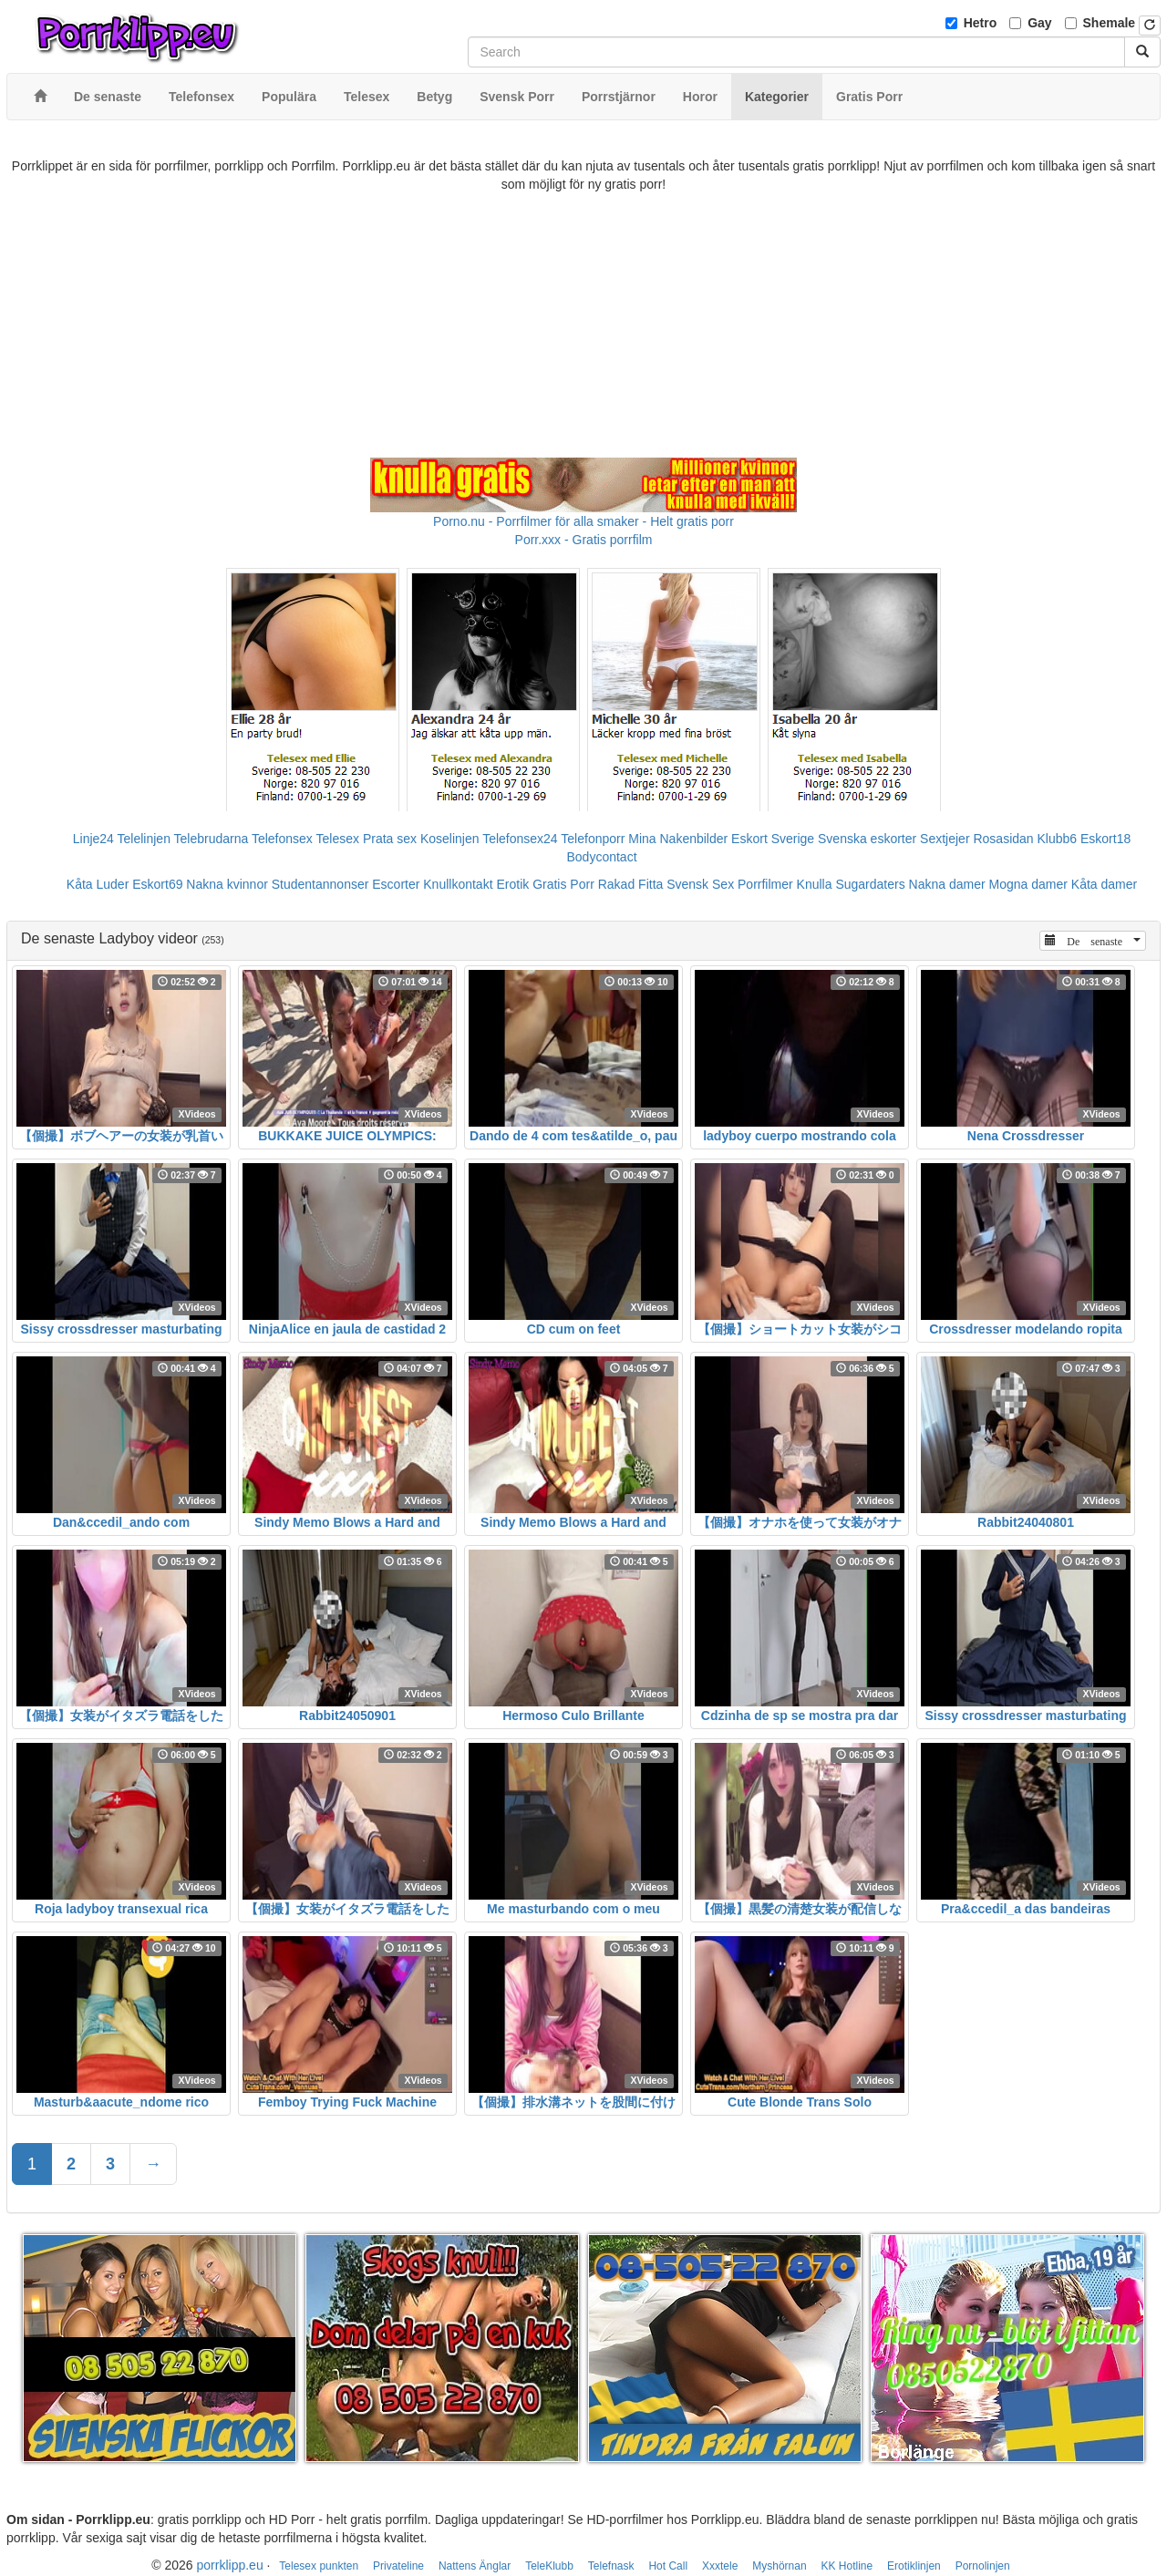  I want to click on Bodycontact, so click(601, 857).